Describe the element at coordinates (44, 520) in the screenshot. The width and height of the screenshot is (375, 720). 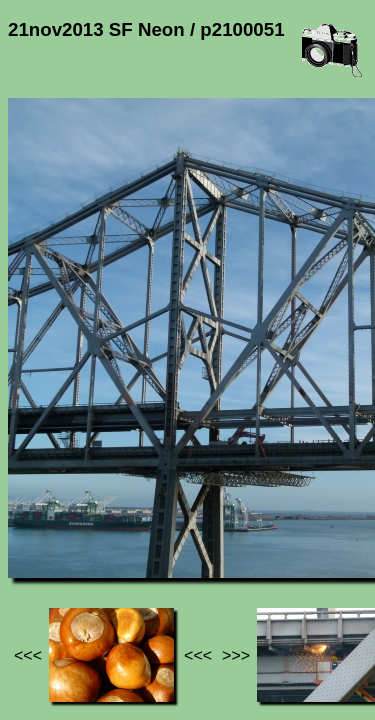
I see `Jef's page` at that location.